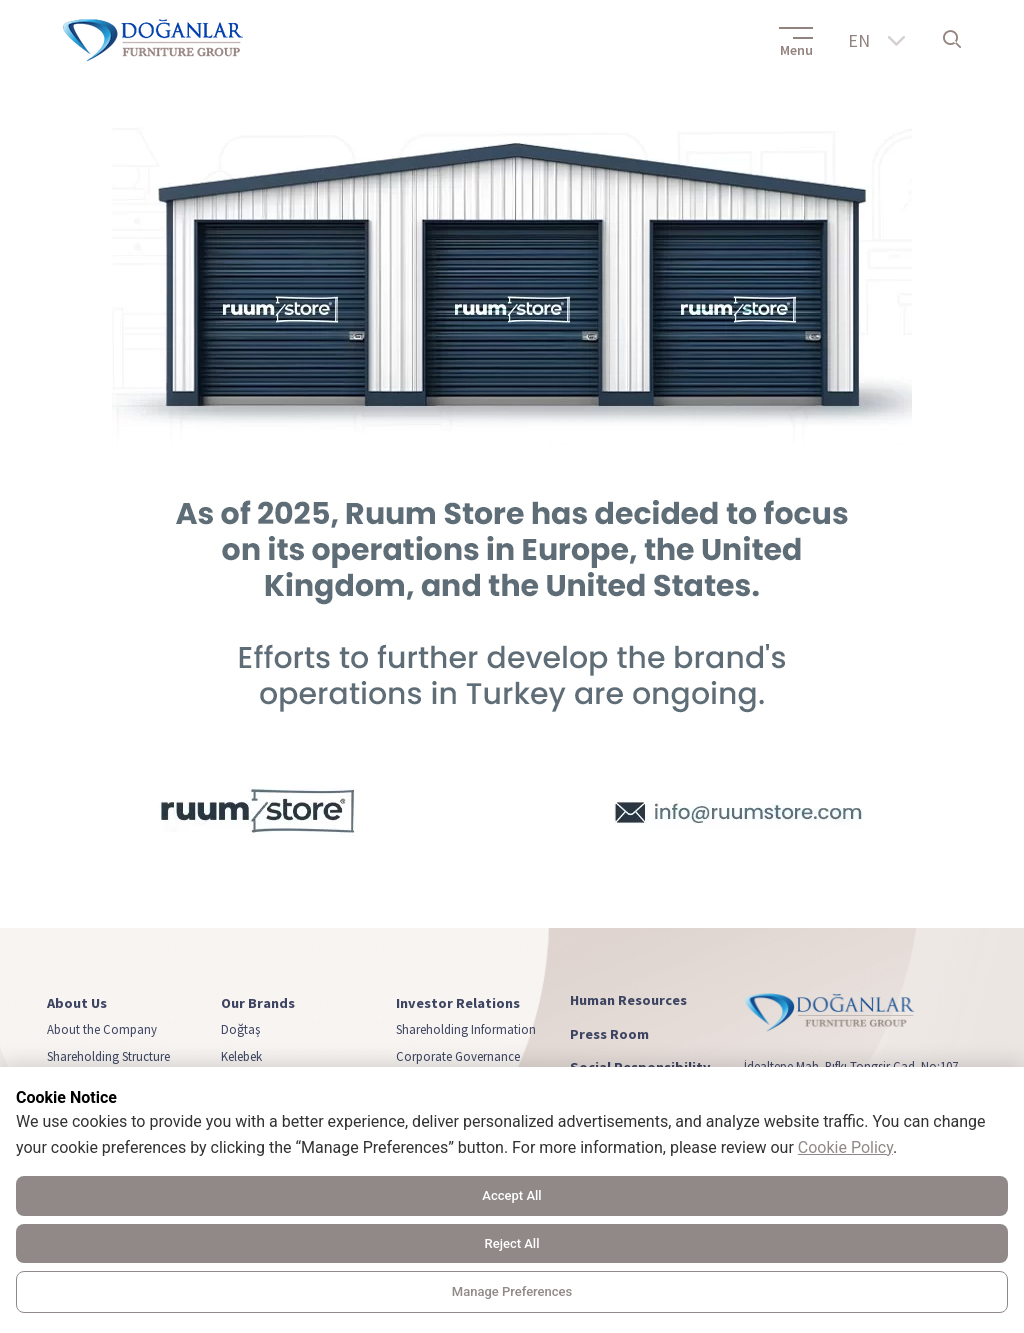 Image resolution: width=1024 pixels, height=1333 pixels. What do you see at coordinates (845, 1147) in the screenshot?
I see `Cookie Policy` at bounding box center [845, 1147].